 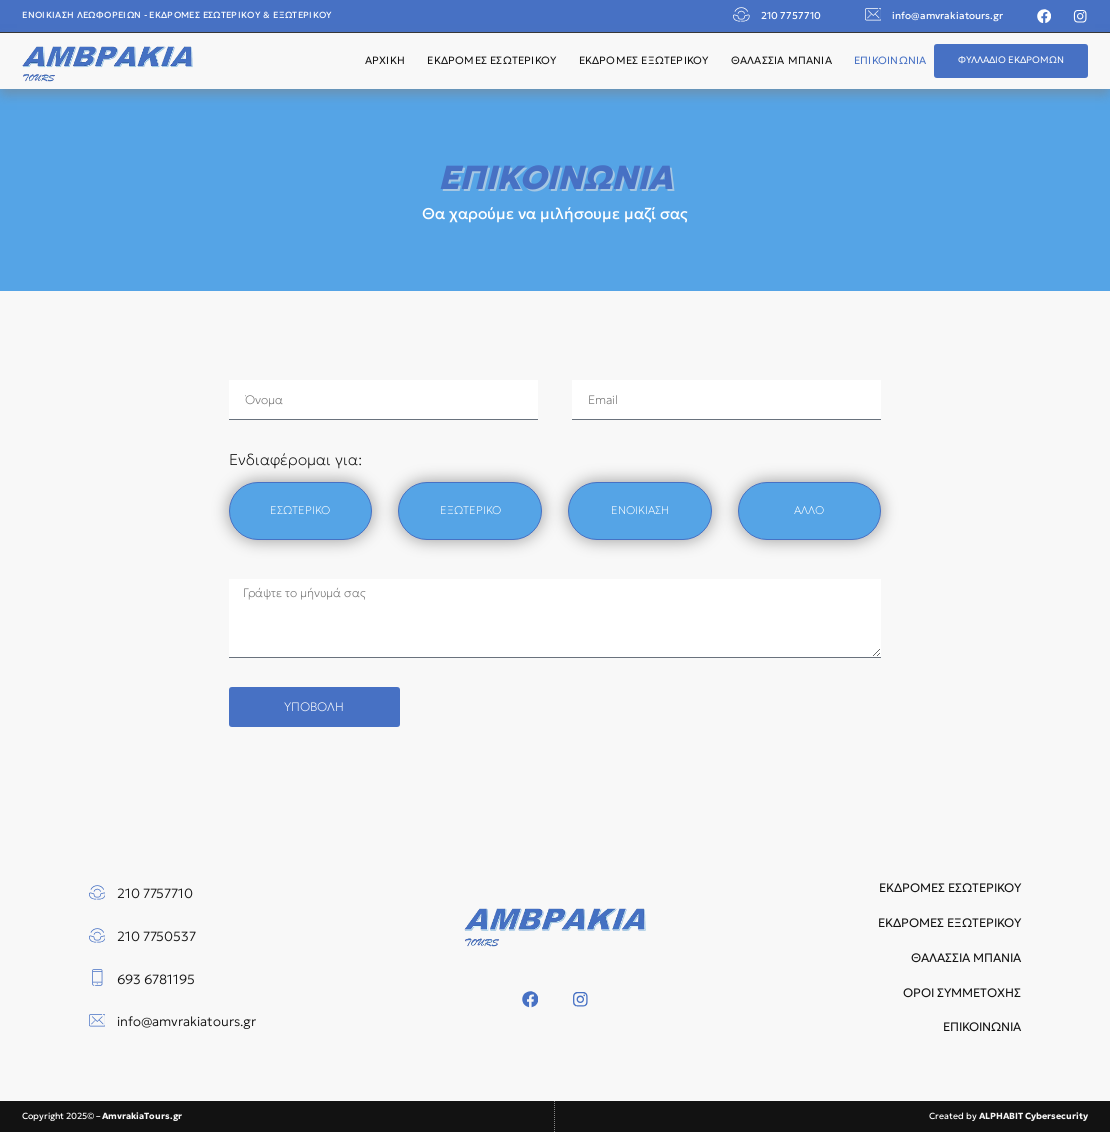 I want to click on ΕΝΟΙΚΙΑΣΗ, so click(x=640, y=510).